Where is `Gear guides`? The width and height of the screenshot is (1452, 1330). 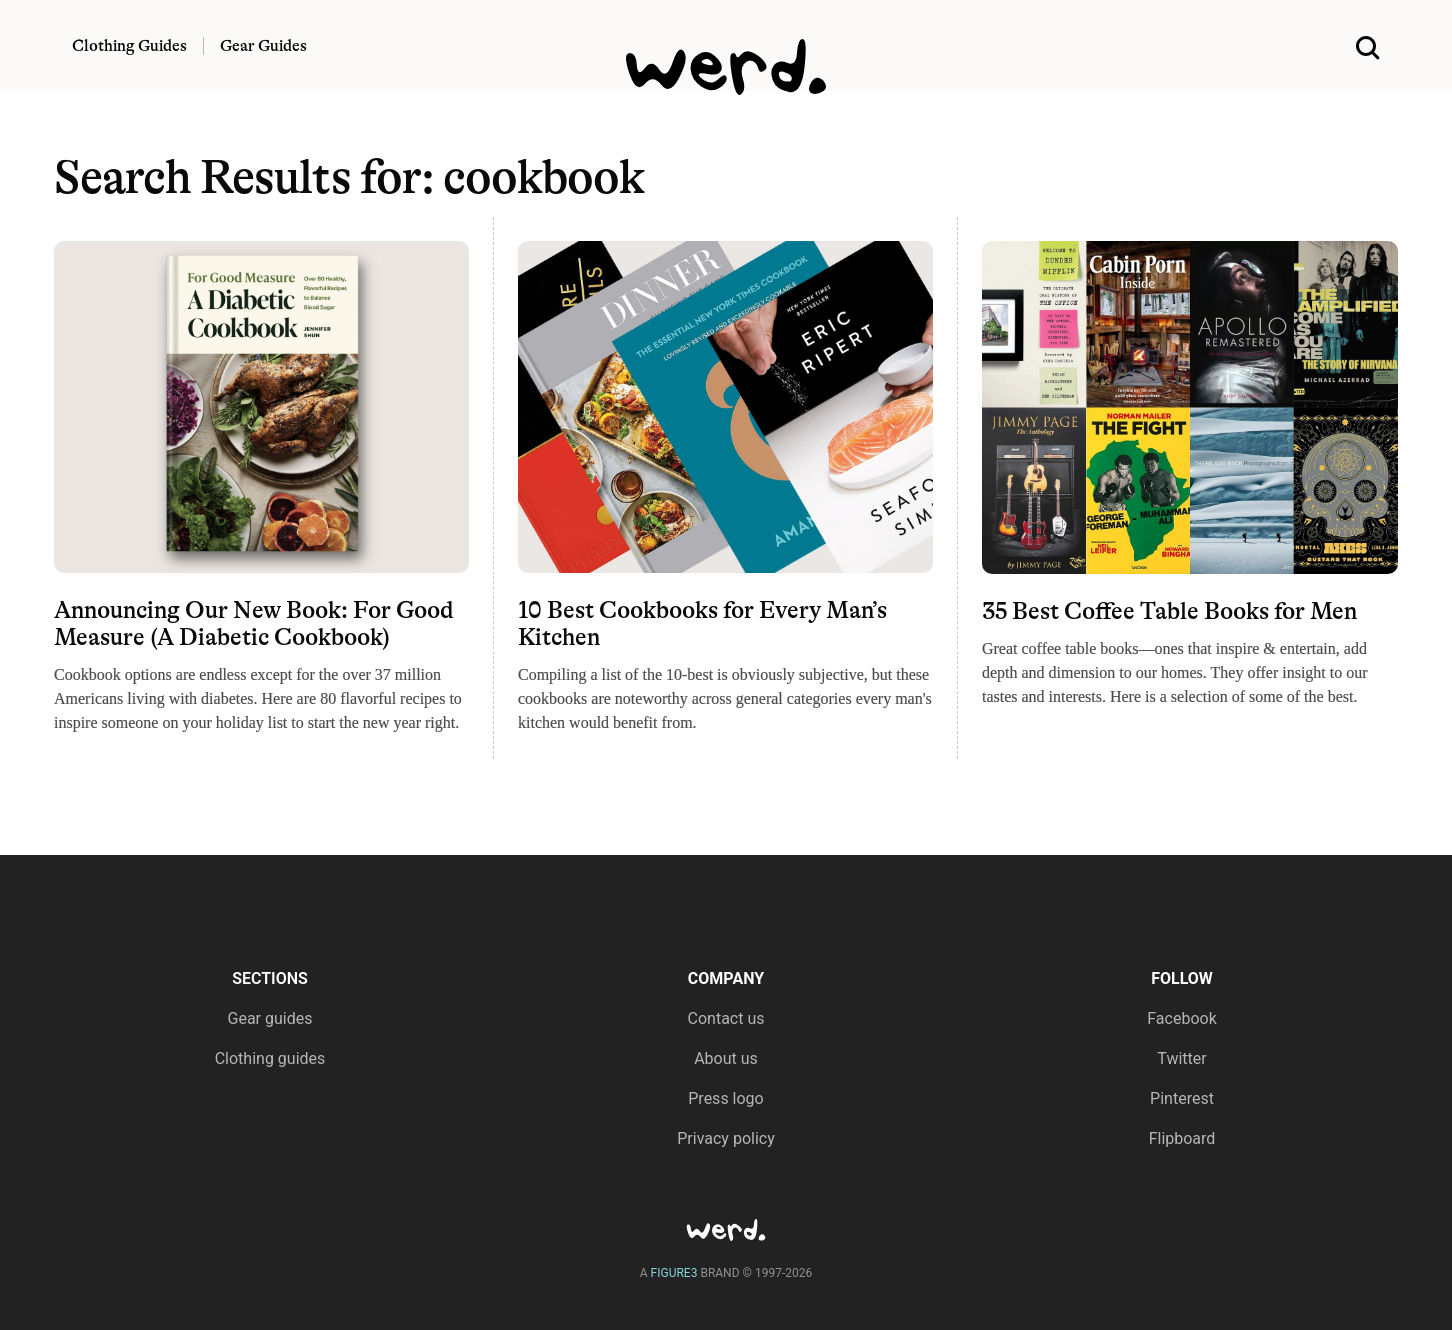
Gear guides is located at coordinates (270, 1018).